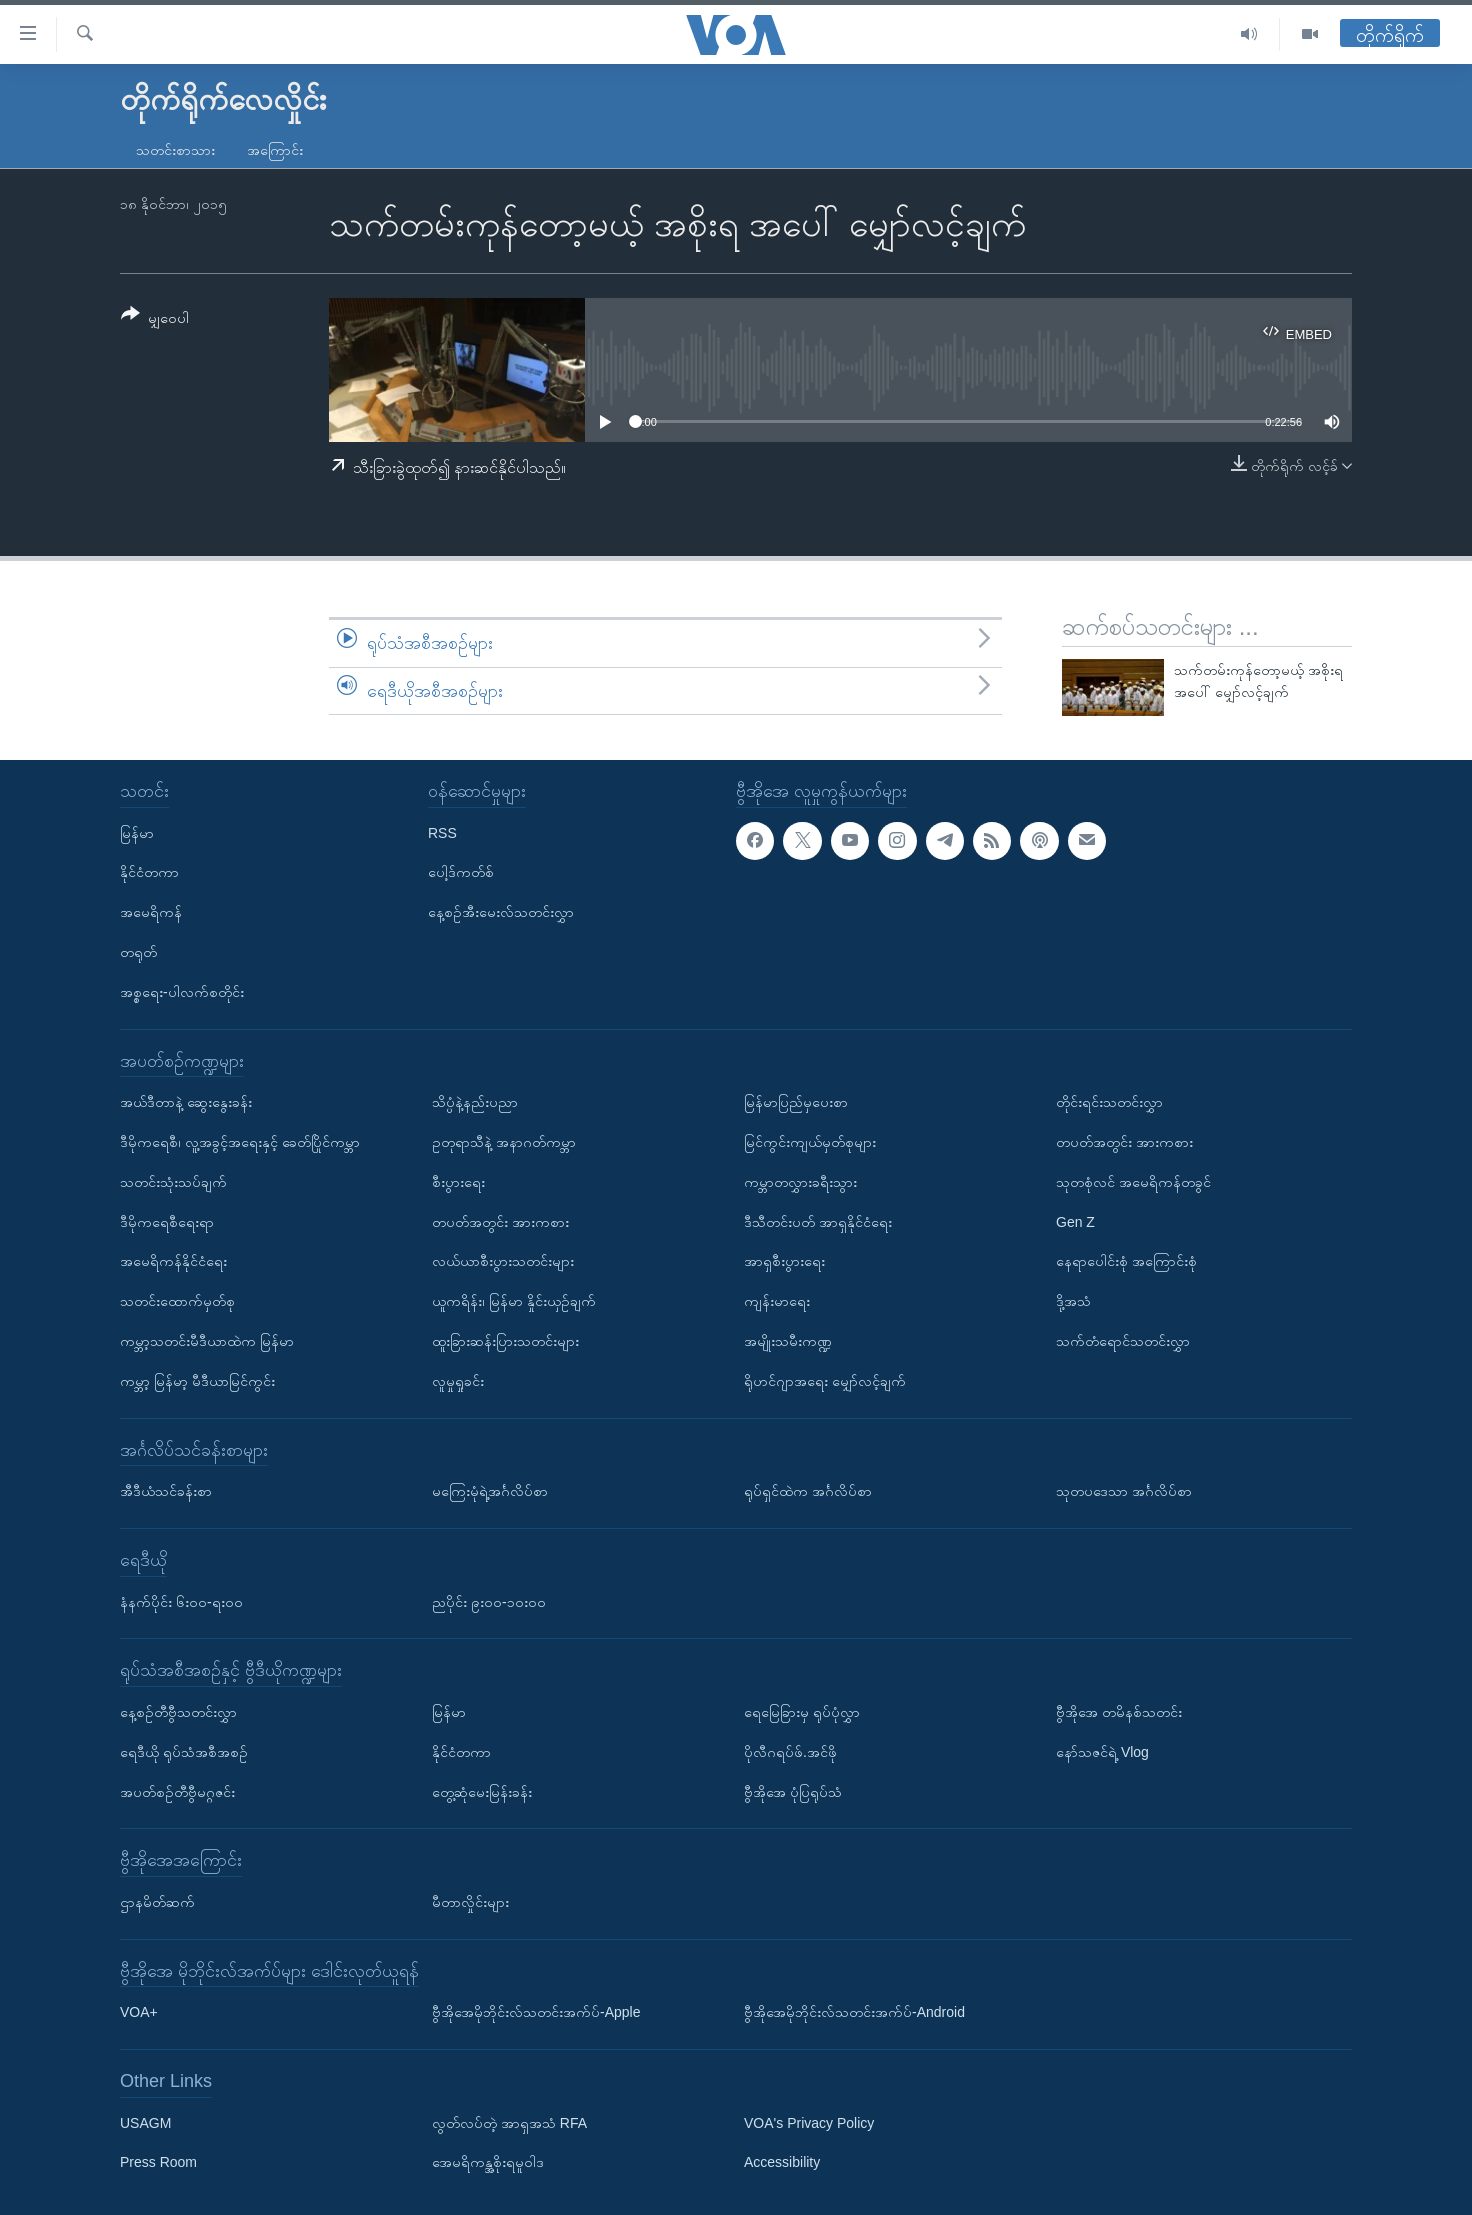  Describe the element at coordinates (788, 1341) in the screenshot. I see `အမျိုးသမီးကဏ္ဍ` at that location.